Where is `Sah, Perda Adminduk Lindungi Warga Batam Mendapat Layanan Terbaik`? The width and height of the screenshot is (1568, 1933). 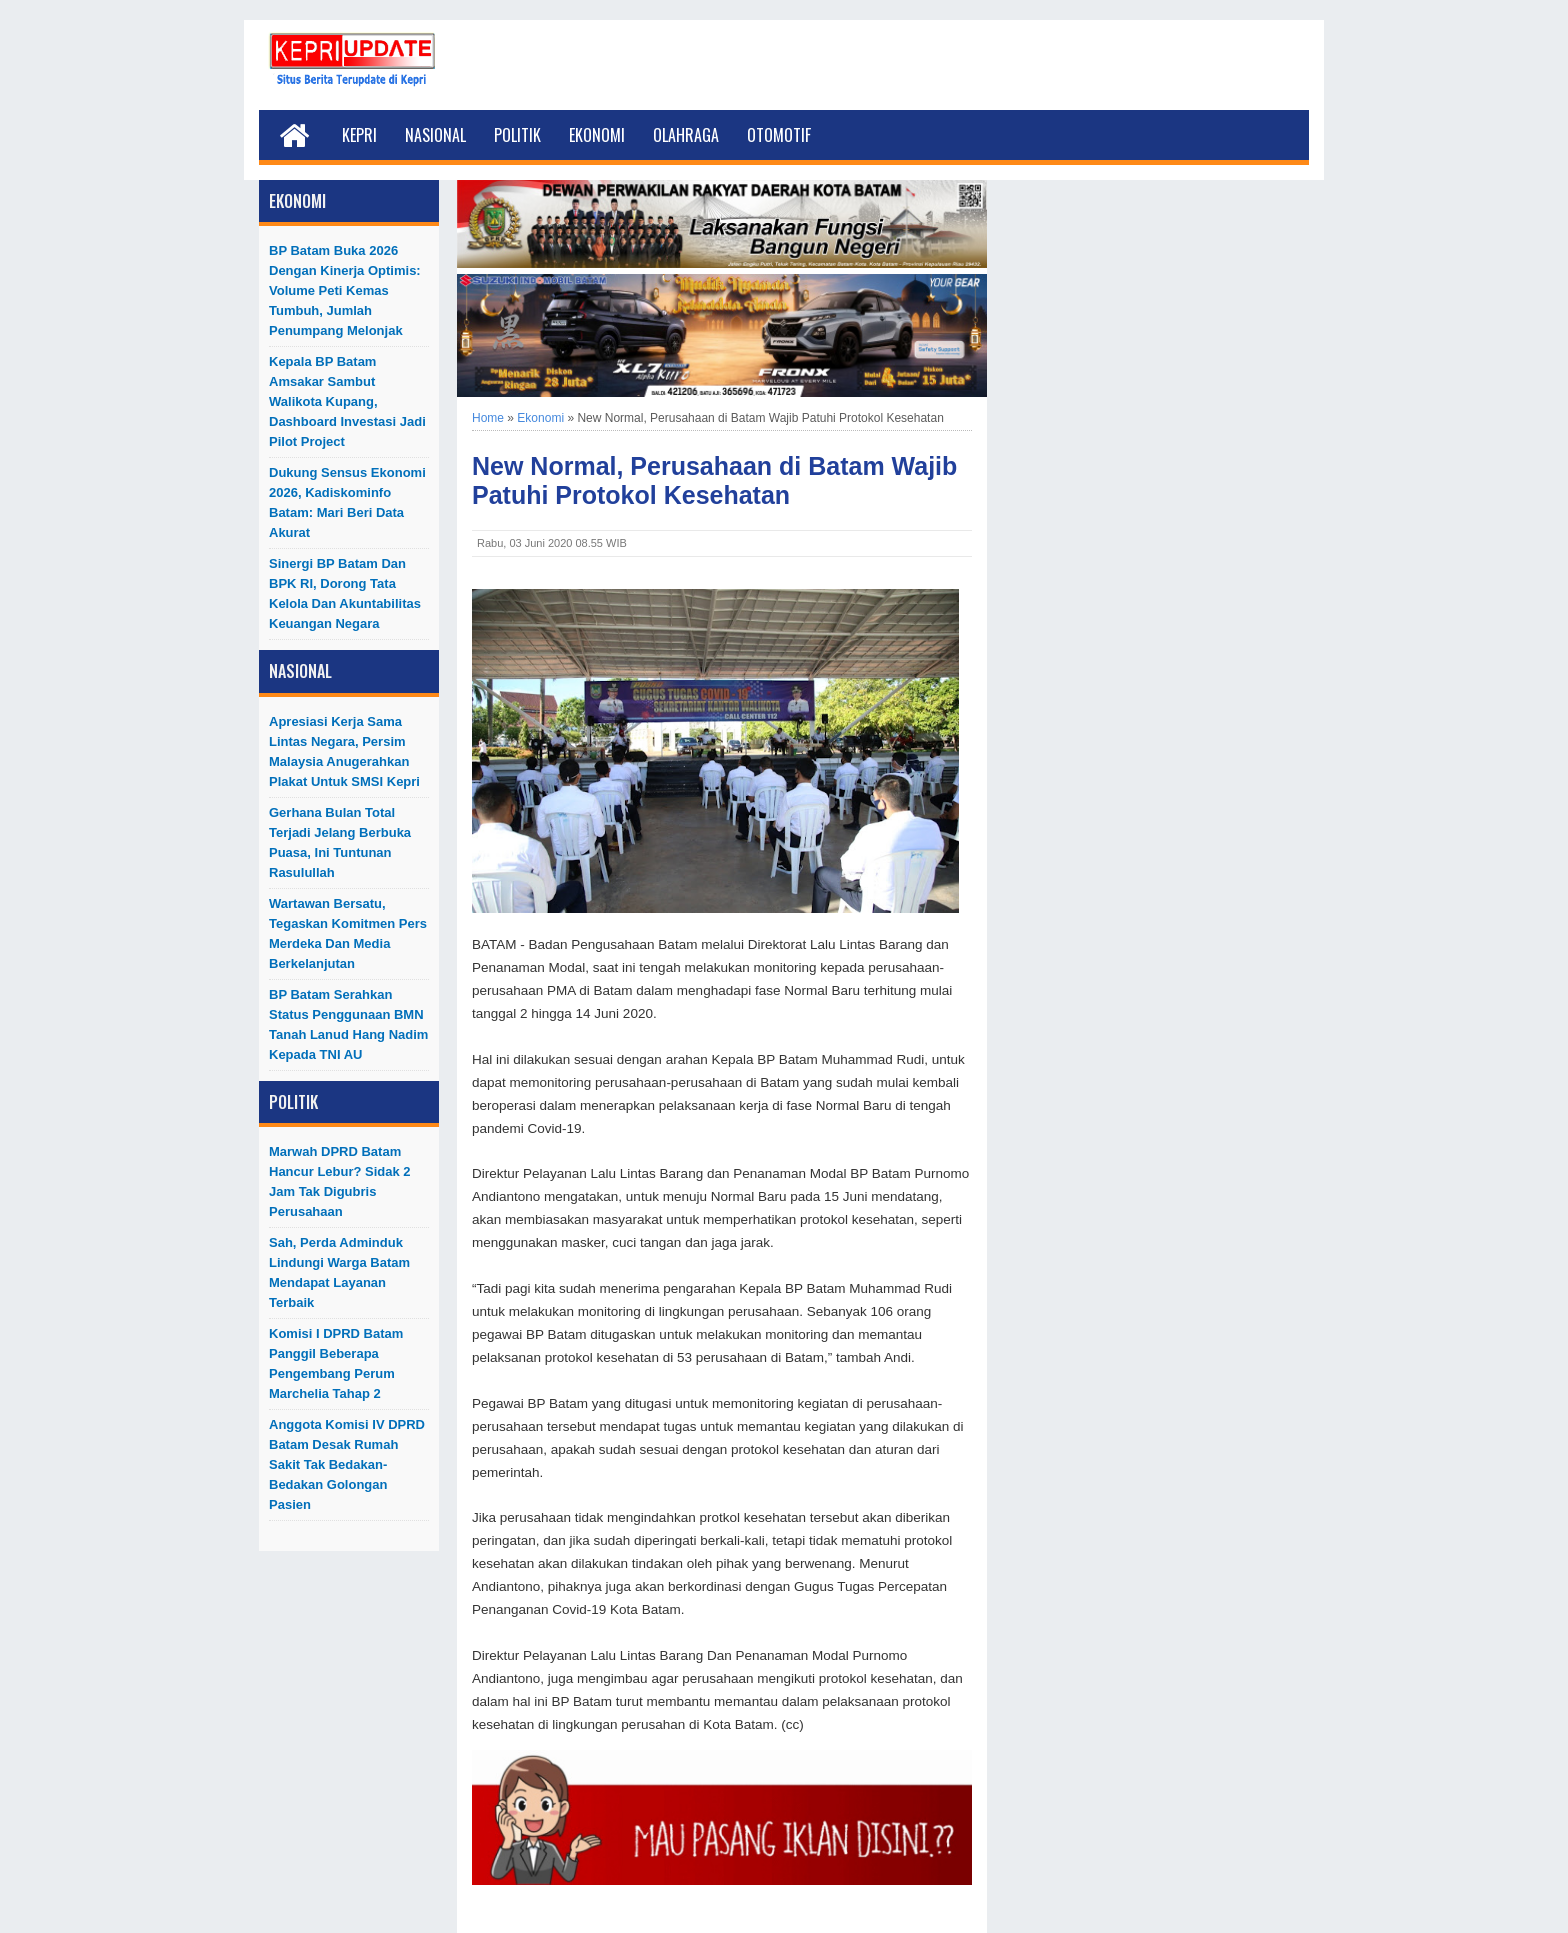
Sah, Perda Adminduk Lindungi Warga Batam Mendapat Layanan Terbaik is located at coordinates (339, 1272).